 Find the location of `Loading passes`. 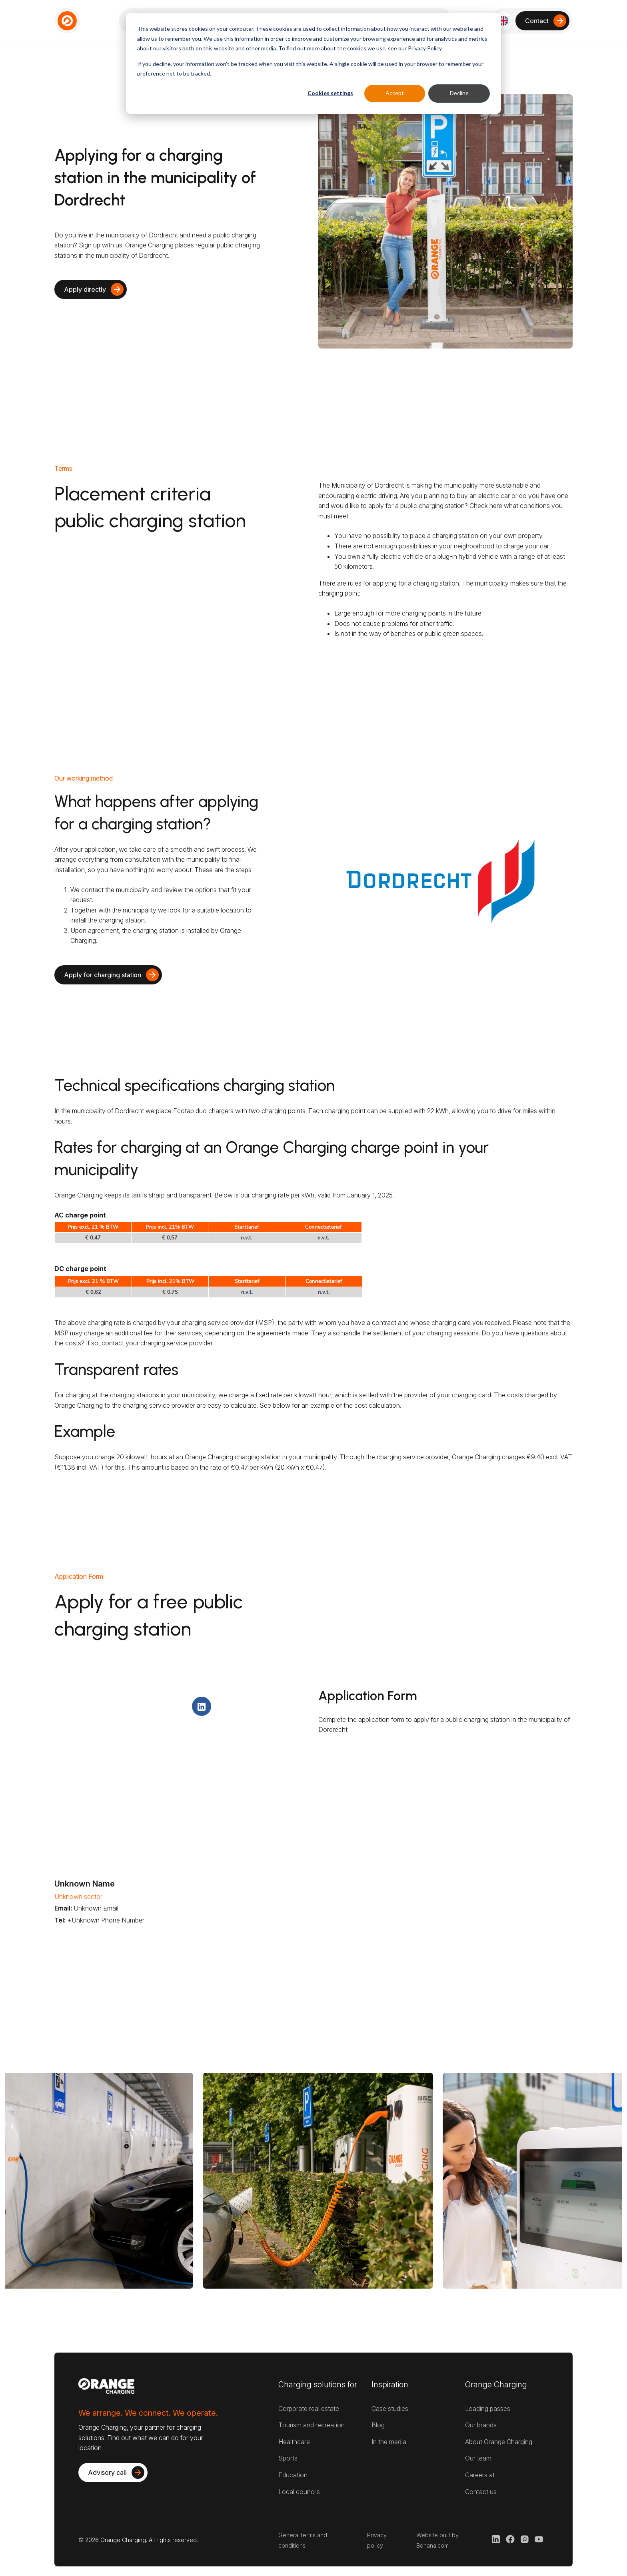

Loading passes is located at coordinates (487, 2409).